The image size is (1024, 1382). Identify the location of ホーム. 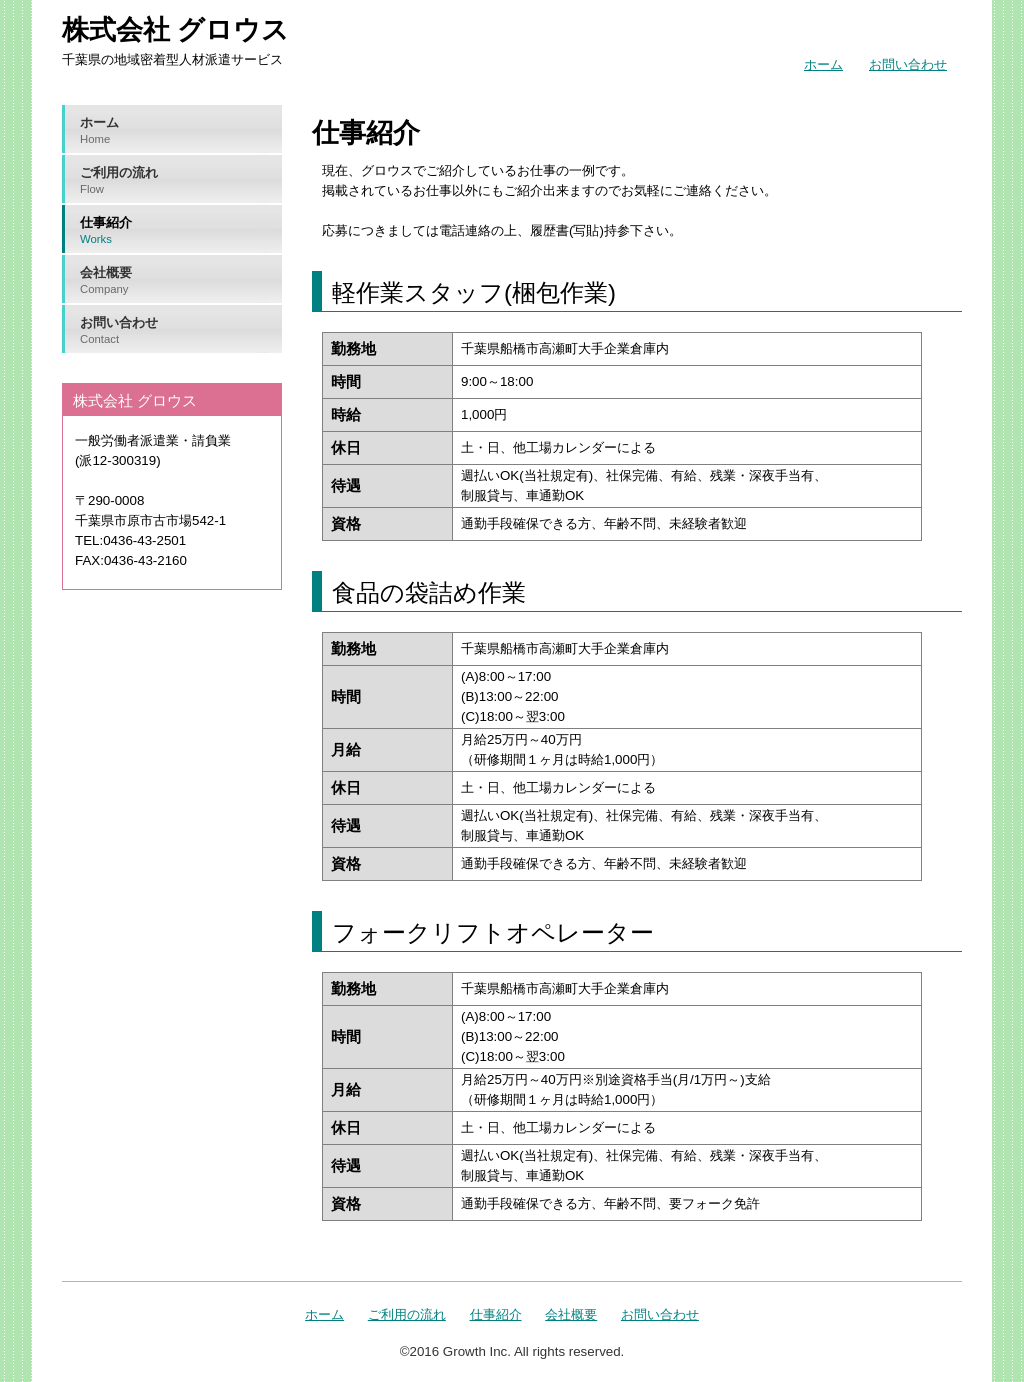
(823, 64).